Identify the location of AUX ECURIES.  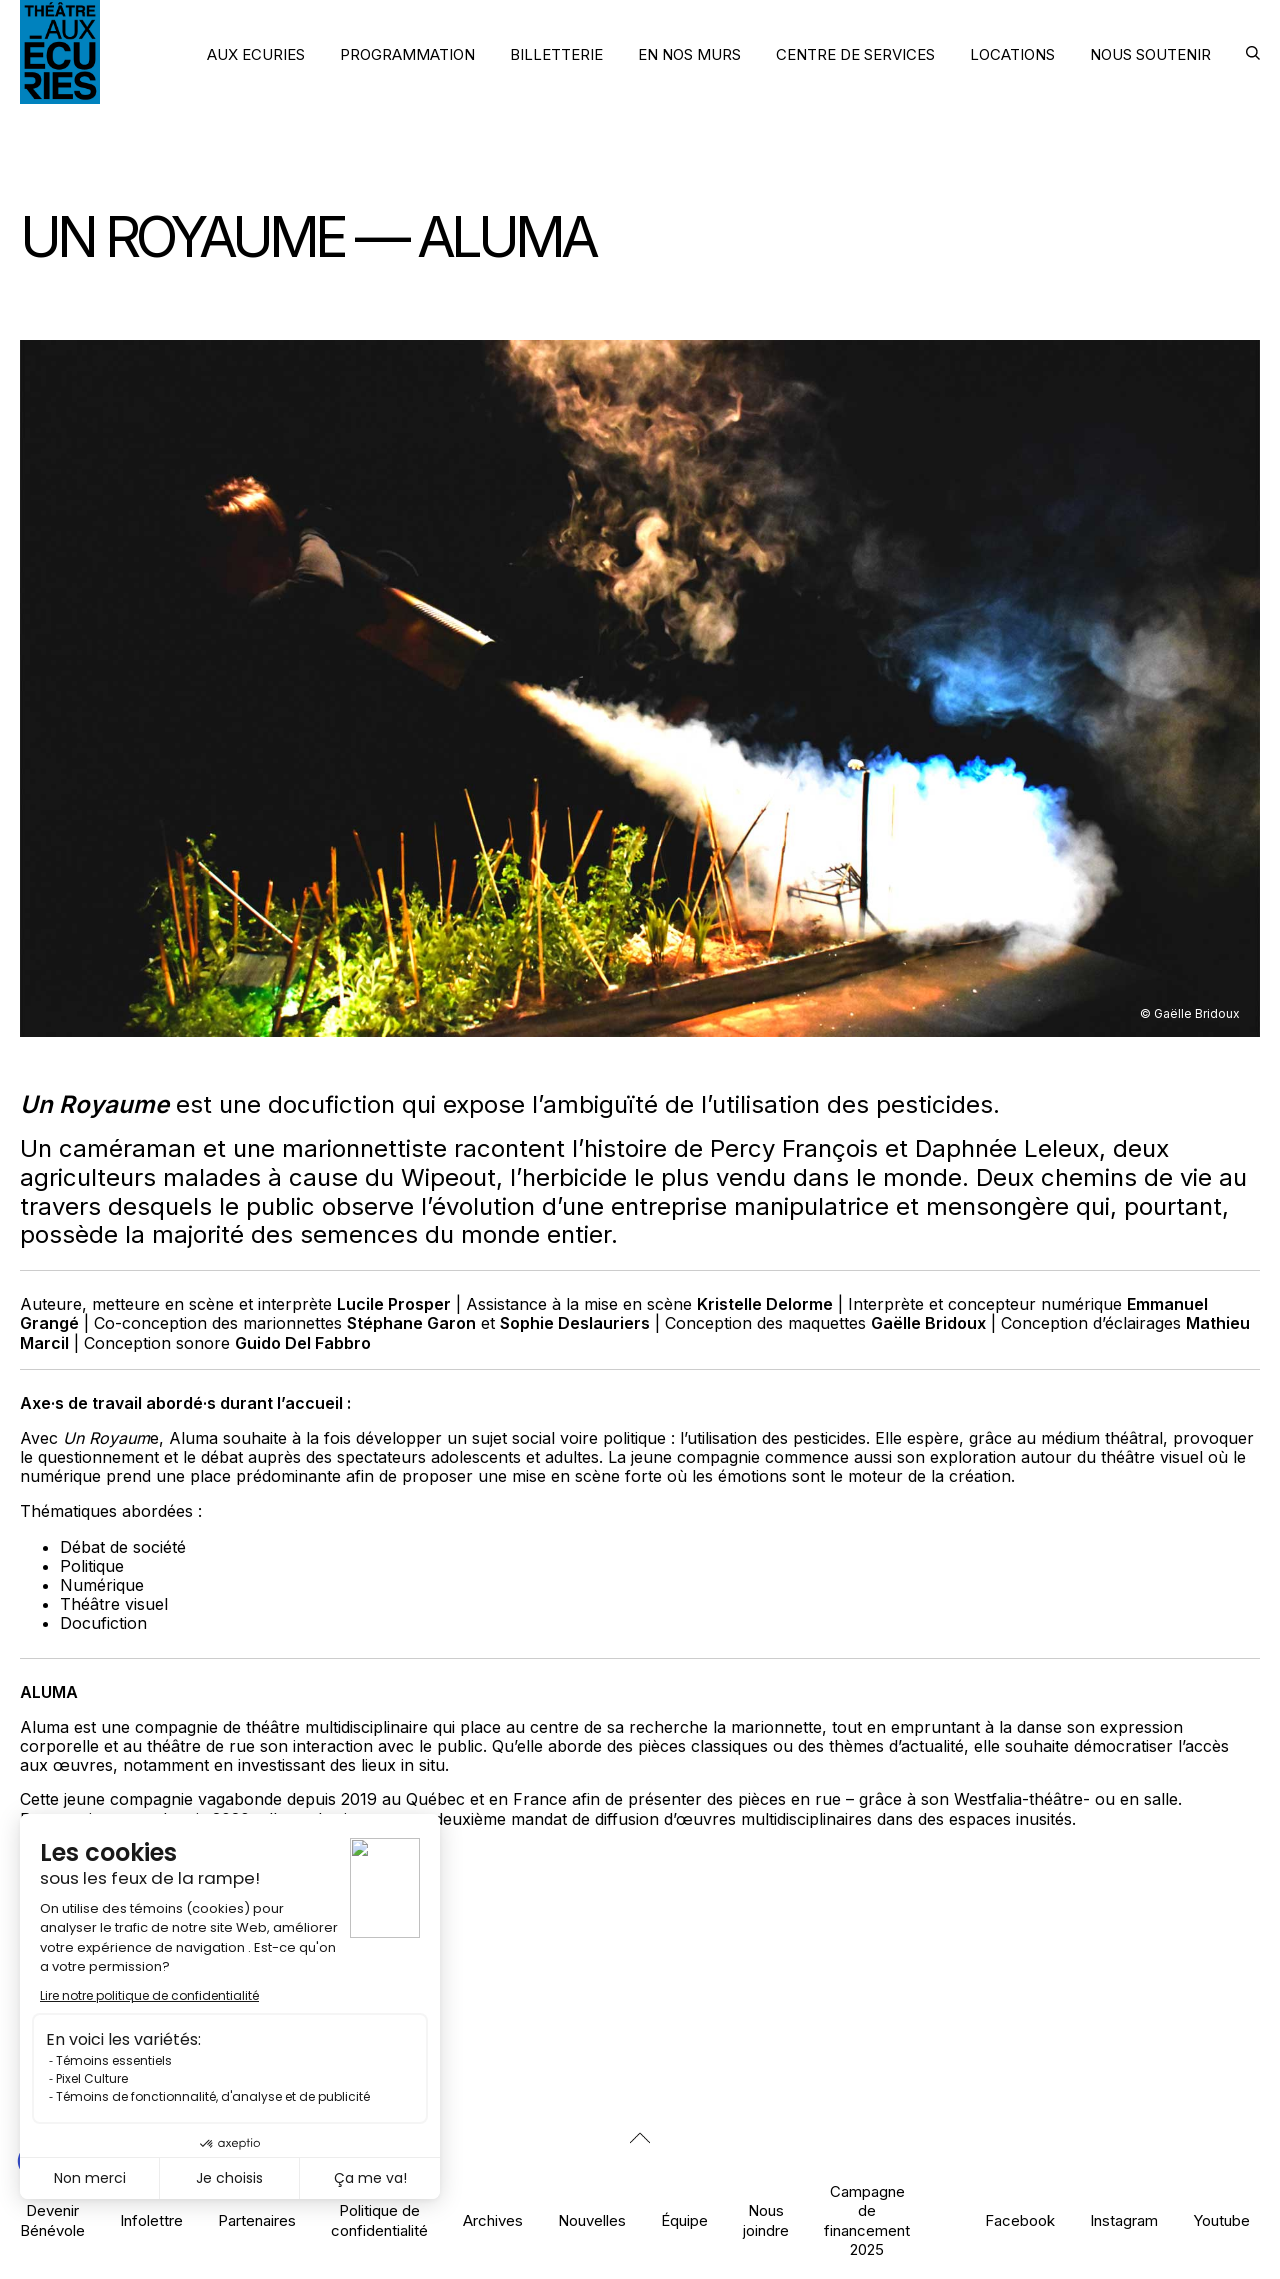
(256, 54).